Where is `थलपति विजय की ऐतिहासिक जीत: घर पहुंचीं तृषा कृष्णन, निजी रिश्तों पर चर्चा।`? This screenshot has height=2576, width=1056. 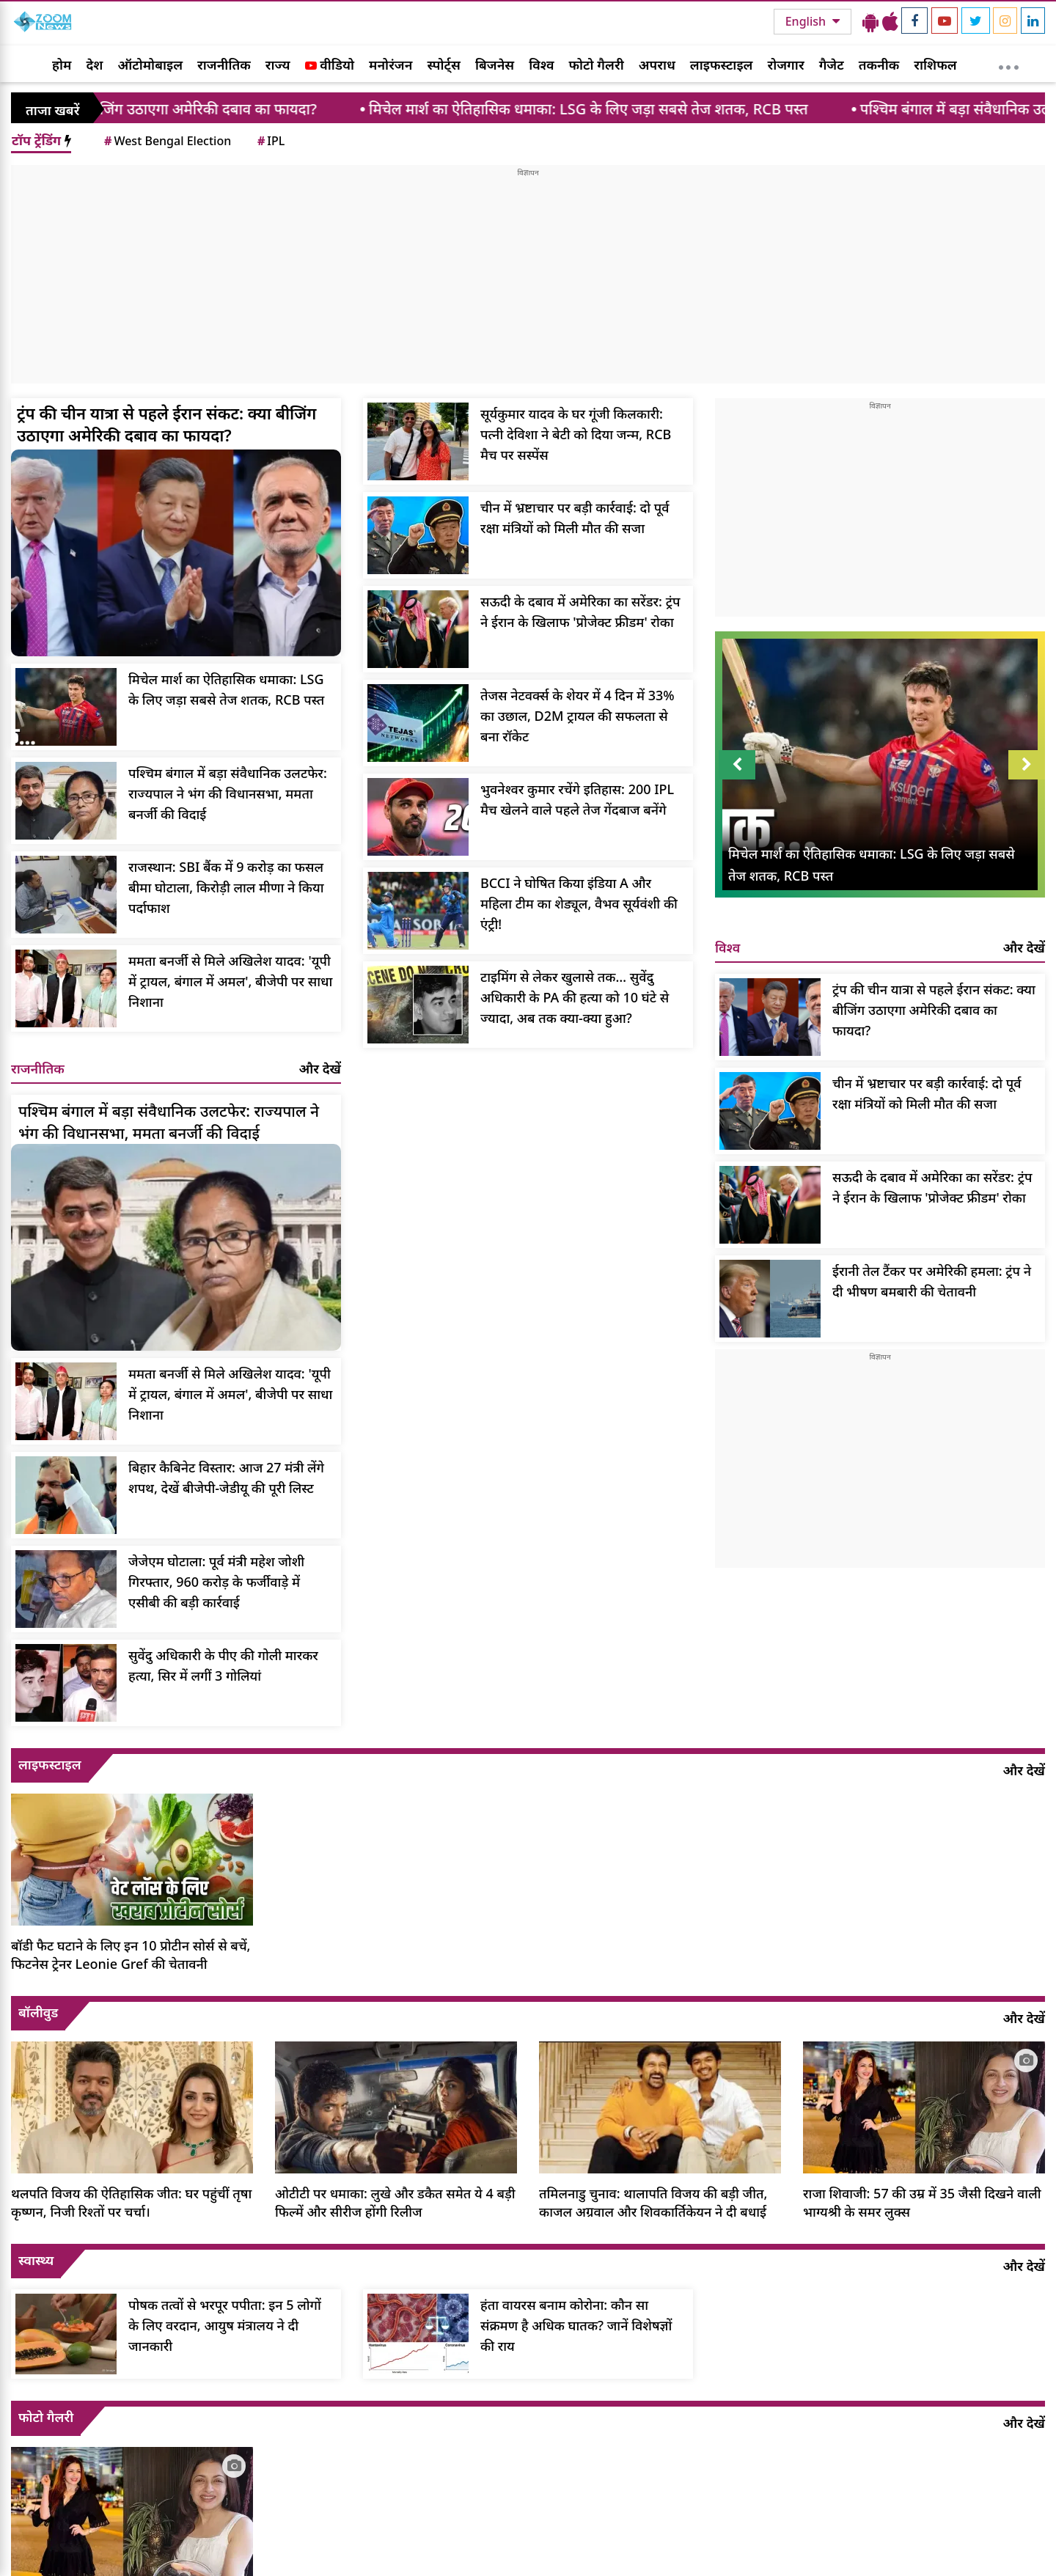
थलपति विजय की ऐतिहासिक जीत: घर पहुंचीं तृषा कृष्णन, निजी रिश्तों पर चर्चा। is located at coordinates (131, 2202).